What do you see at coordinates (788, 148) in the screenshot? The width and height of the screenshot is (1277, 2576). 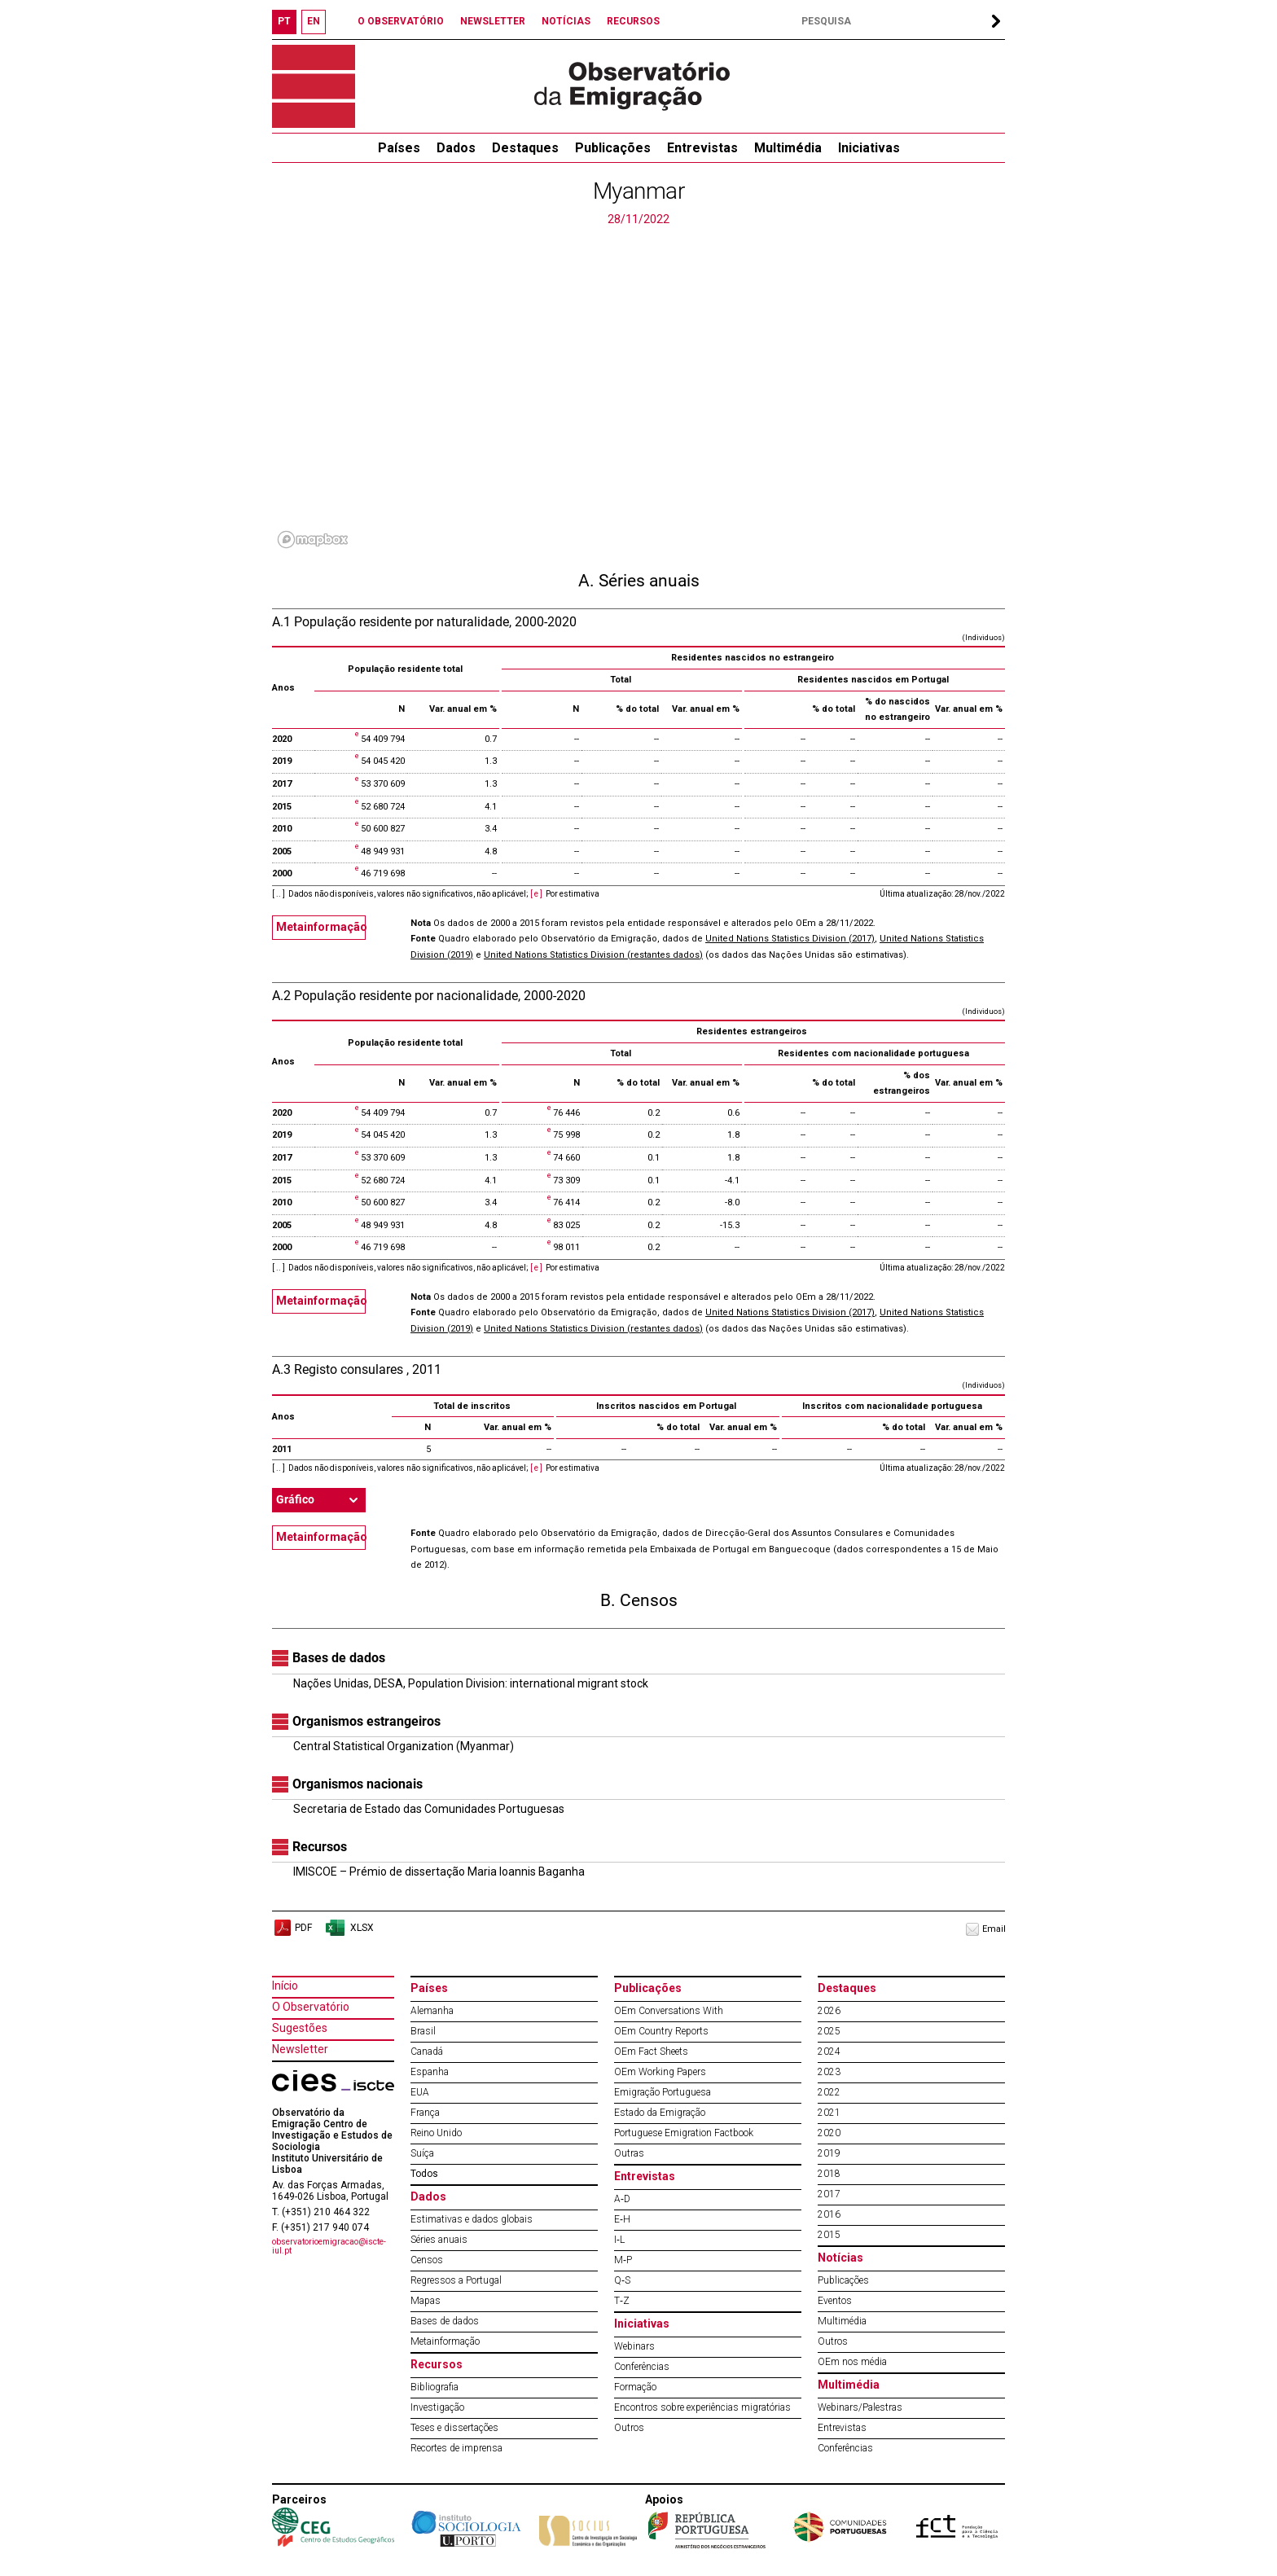 I see `Multimédia` at bounding box center [788, 148].